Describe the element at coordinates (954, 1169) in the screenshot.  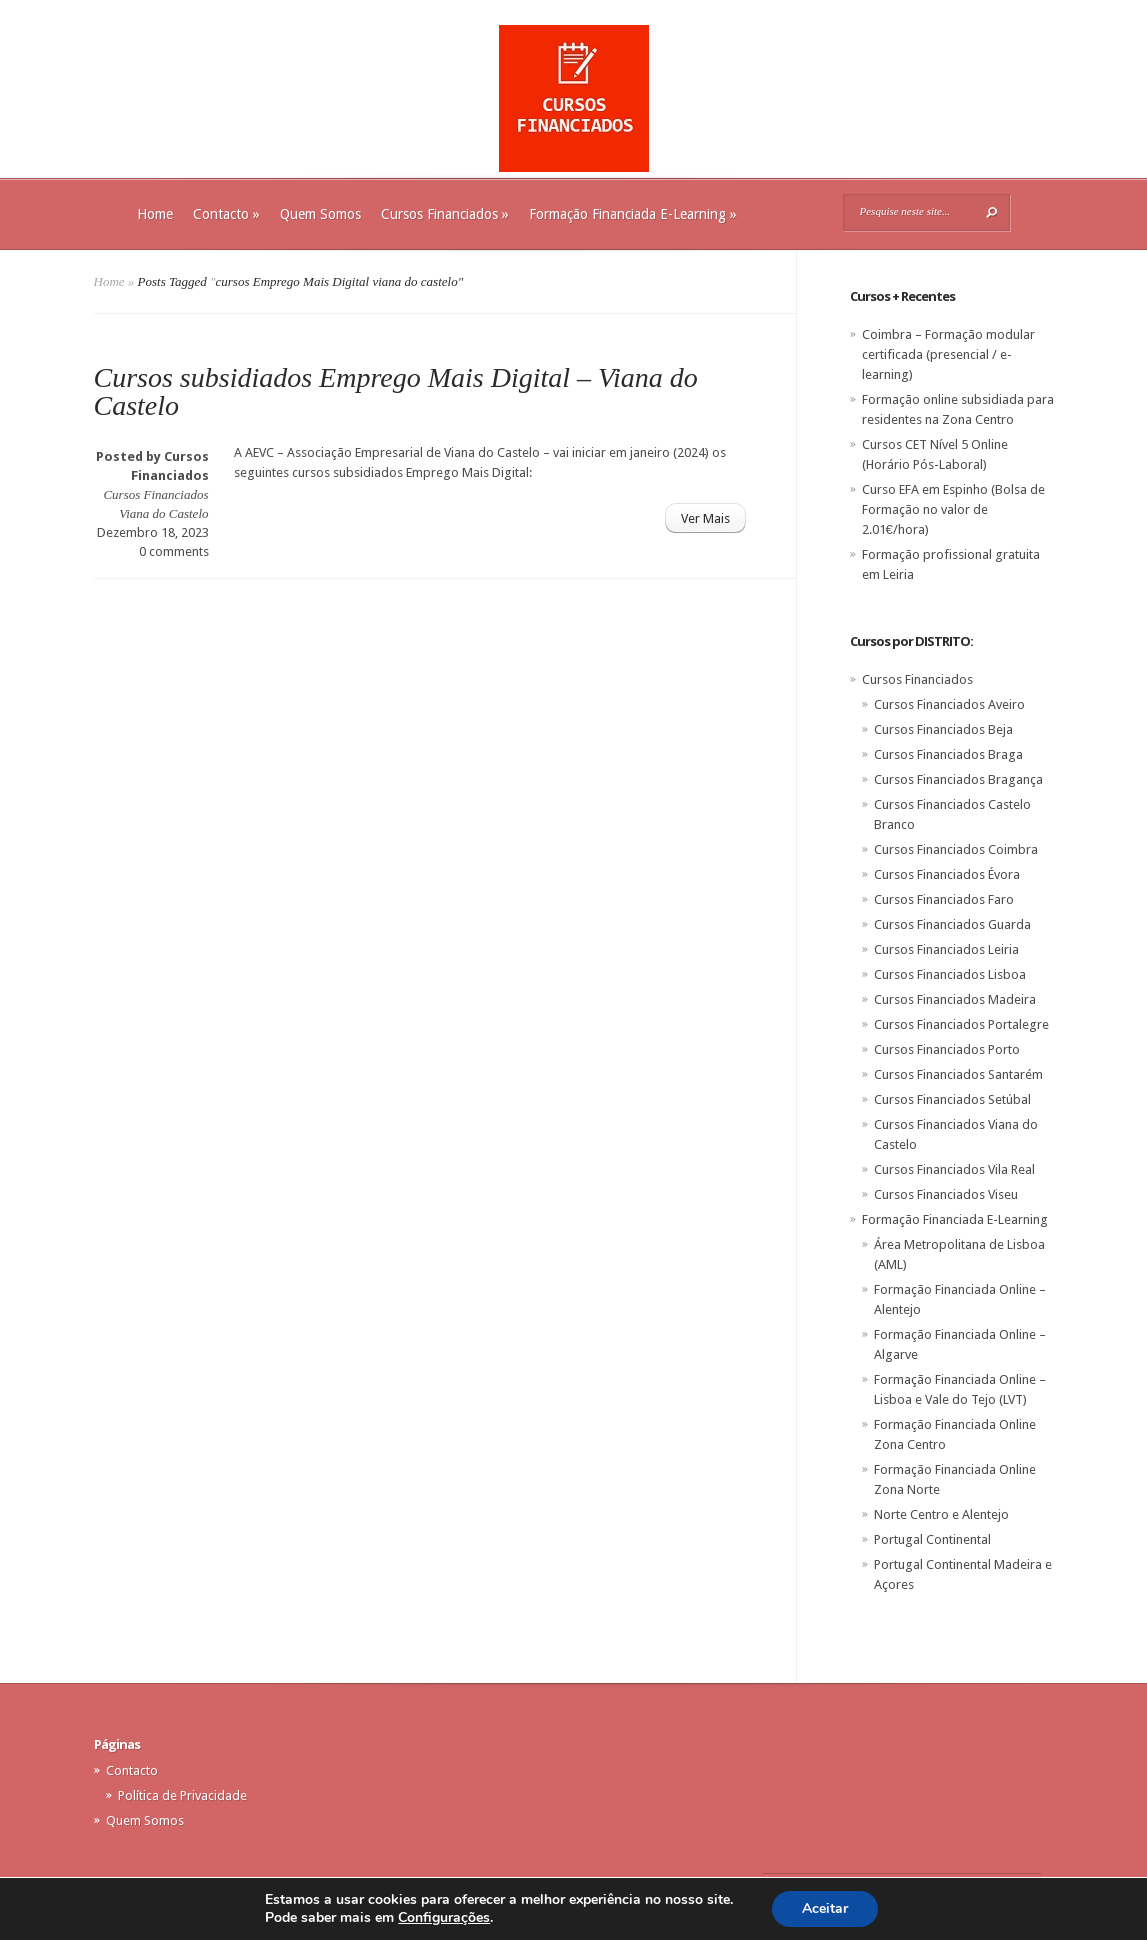
I see `Cursos Financiados Vila Real` at that location.